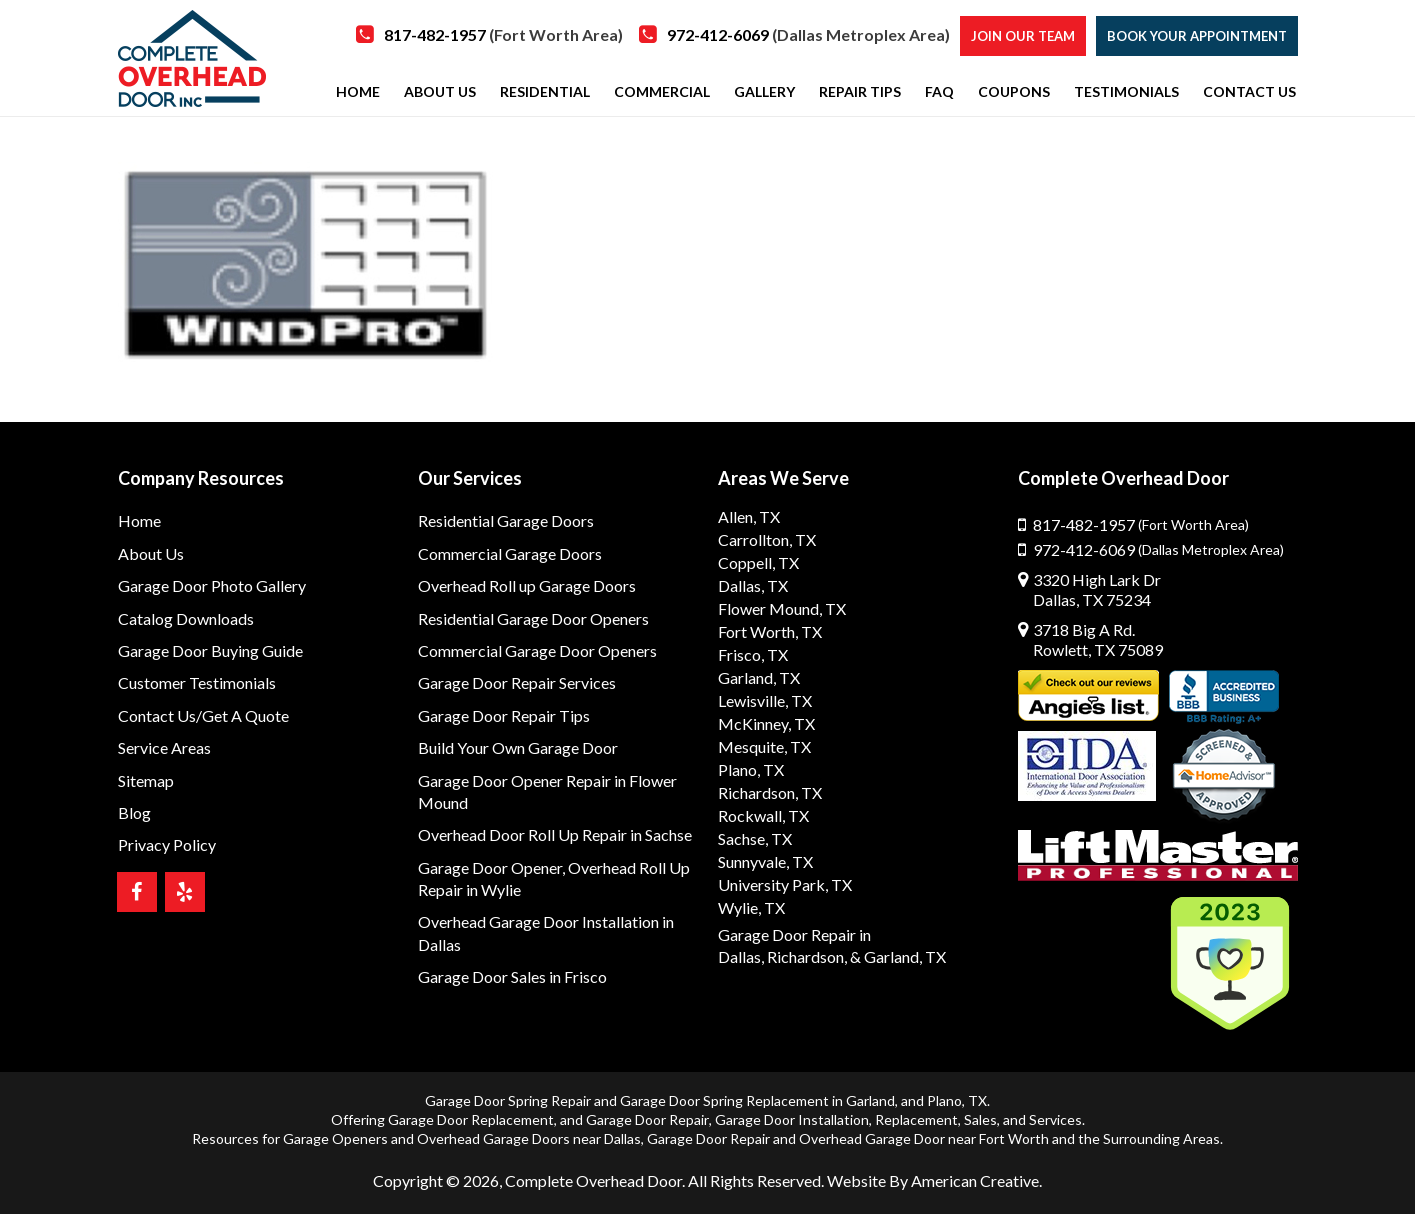  I want to click on Garage Door Installation, so click(792, 1119).